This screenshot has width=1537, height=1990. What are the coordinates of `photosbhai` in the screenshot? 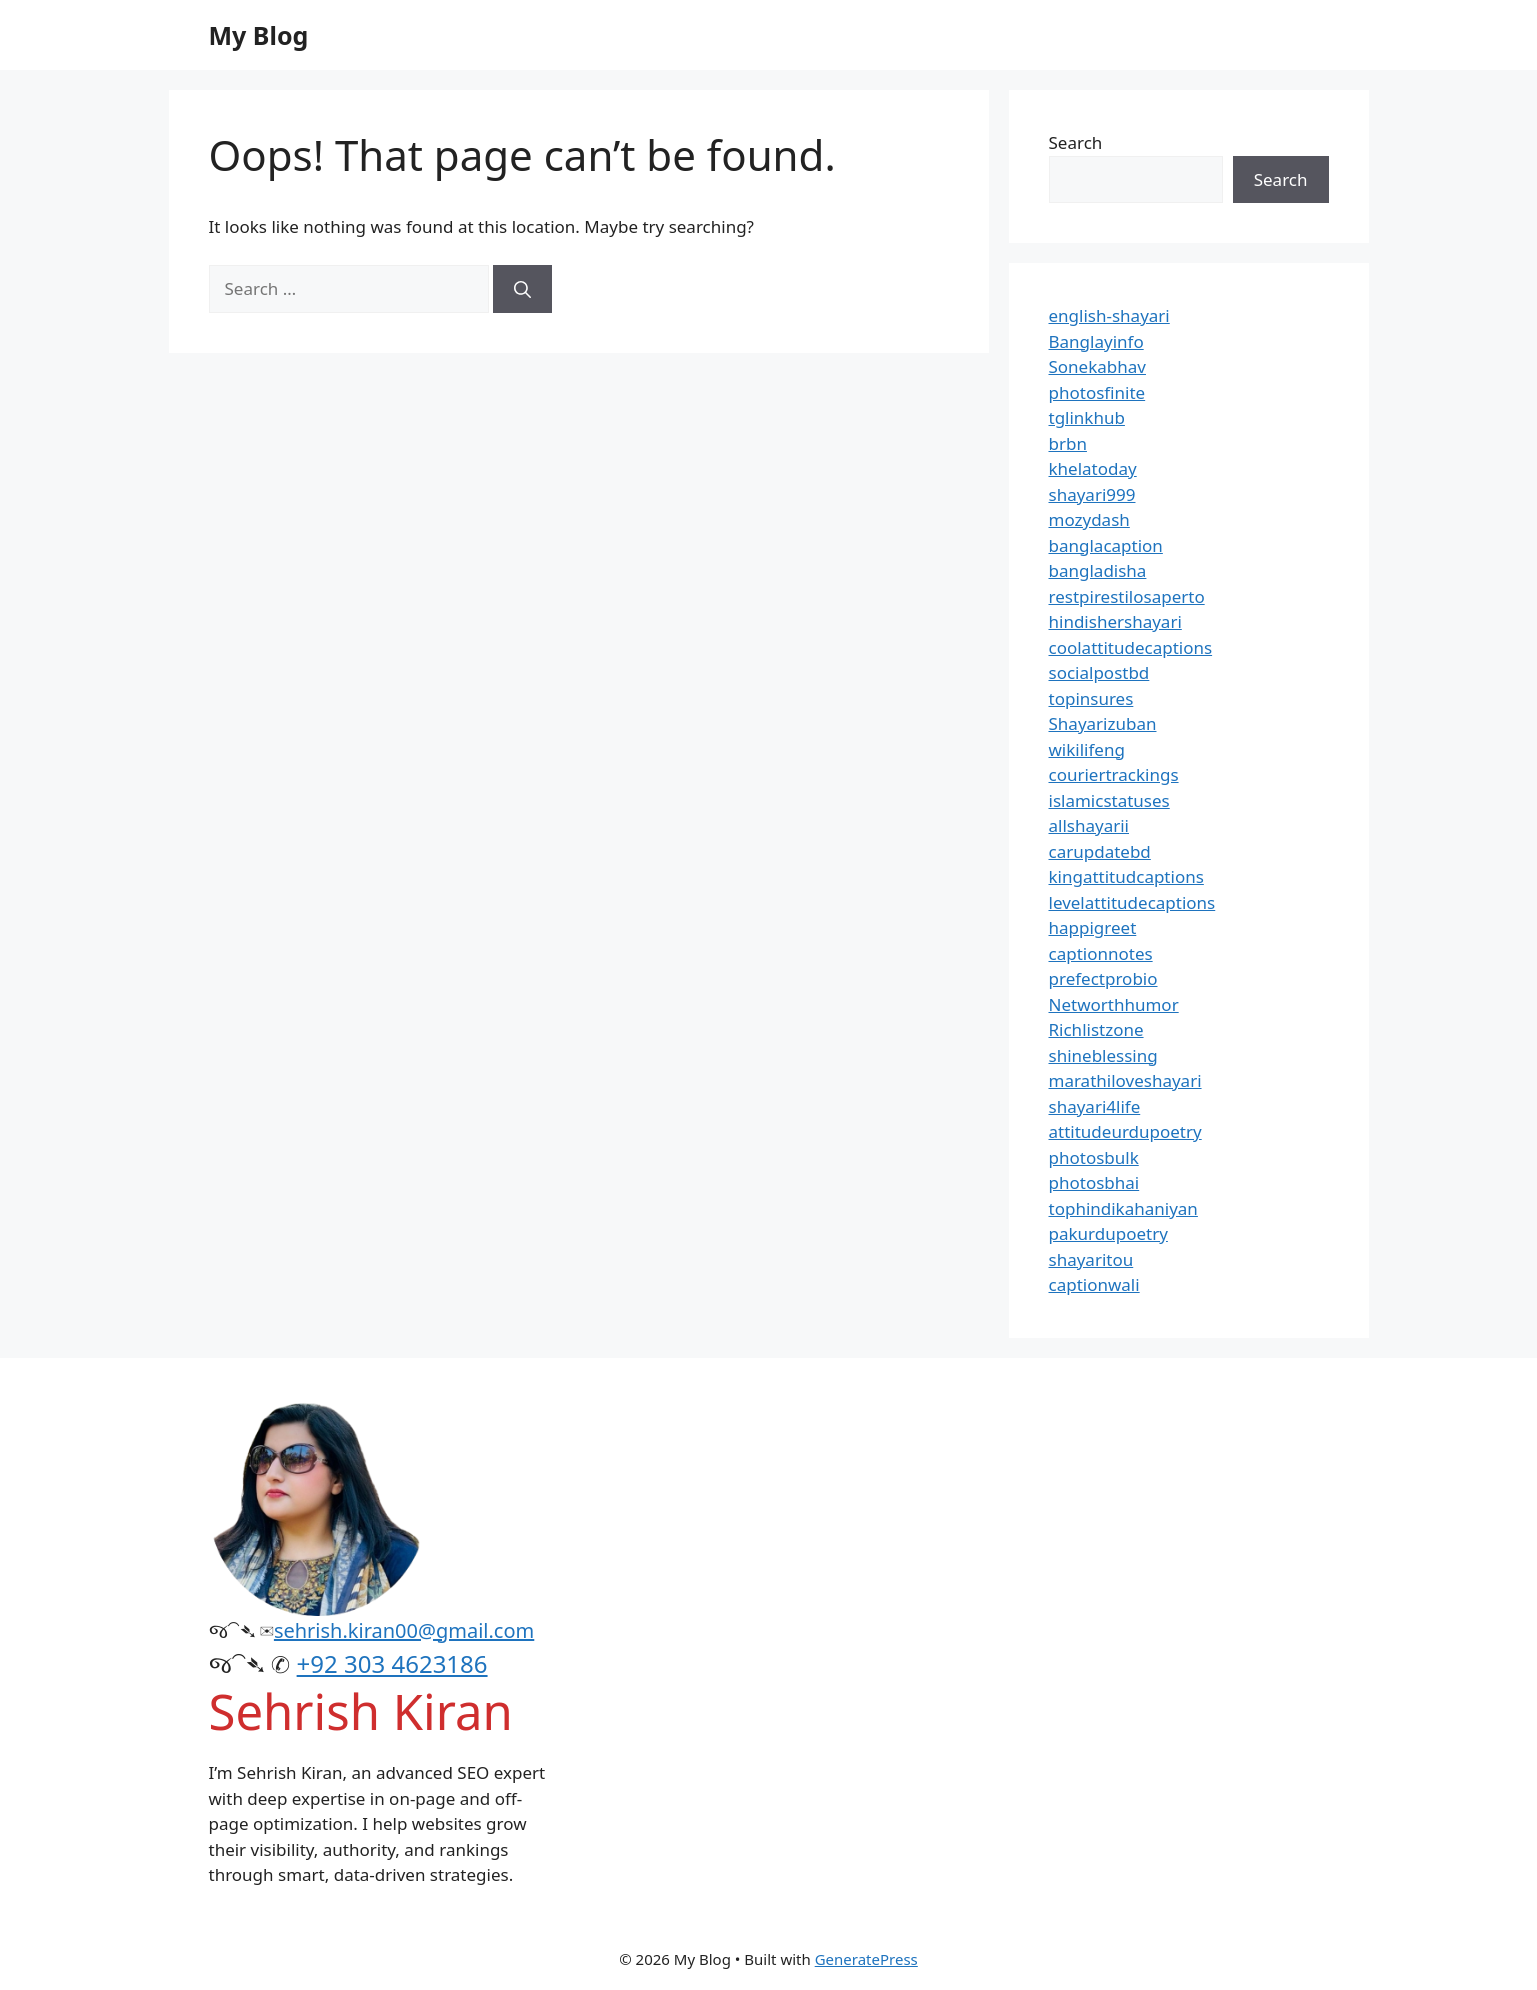 It's located at (1094, 1182).